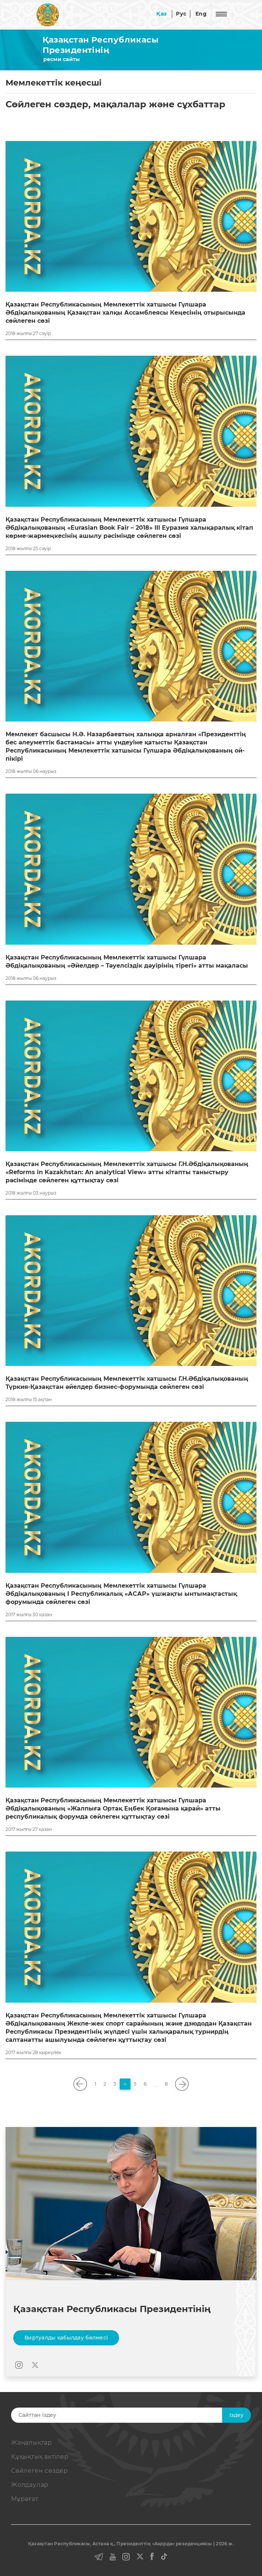 The height and width of the screenshot is (2576, 262). Describe the element at coordinates (182, 2084) in the screenshot. I see `[pagination.next]` at that location.